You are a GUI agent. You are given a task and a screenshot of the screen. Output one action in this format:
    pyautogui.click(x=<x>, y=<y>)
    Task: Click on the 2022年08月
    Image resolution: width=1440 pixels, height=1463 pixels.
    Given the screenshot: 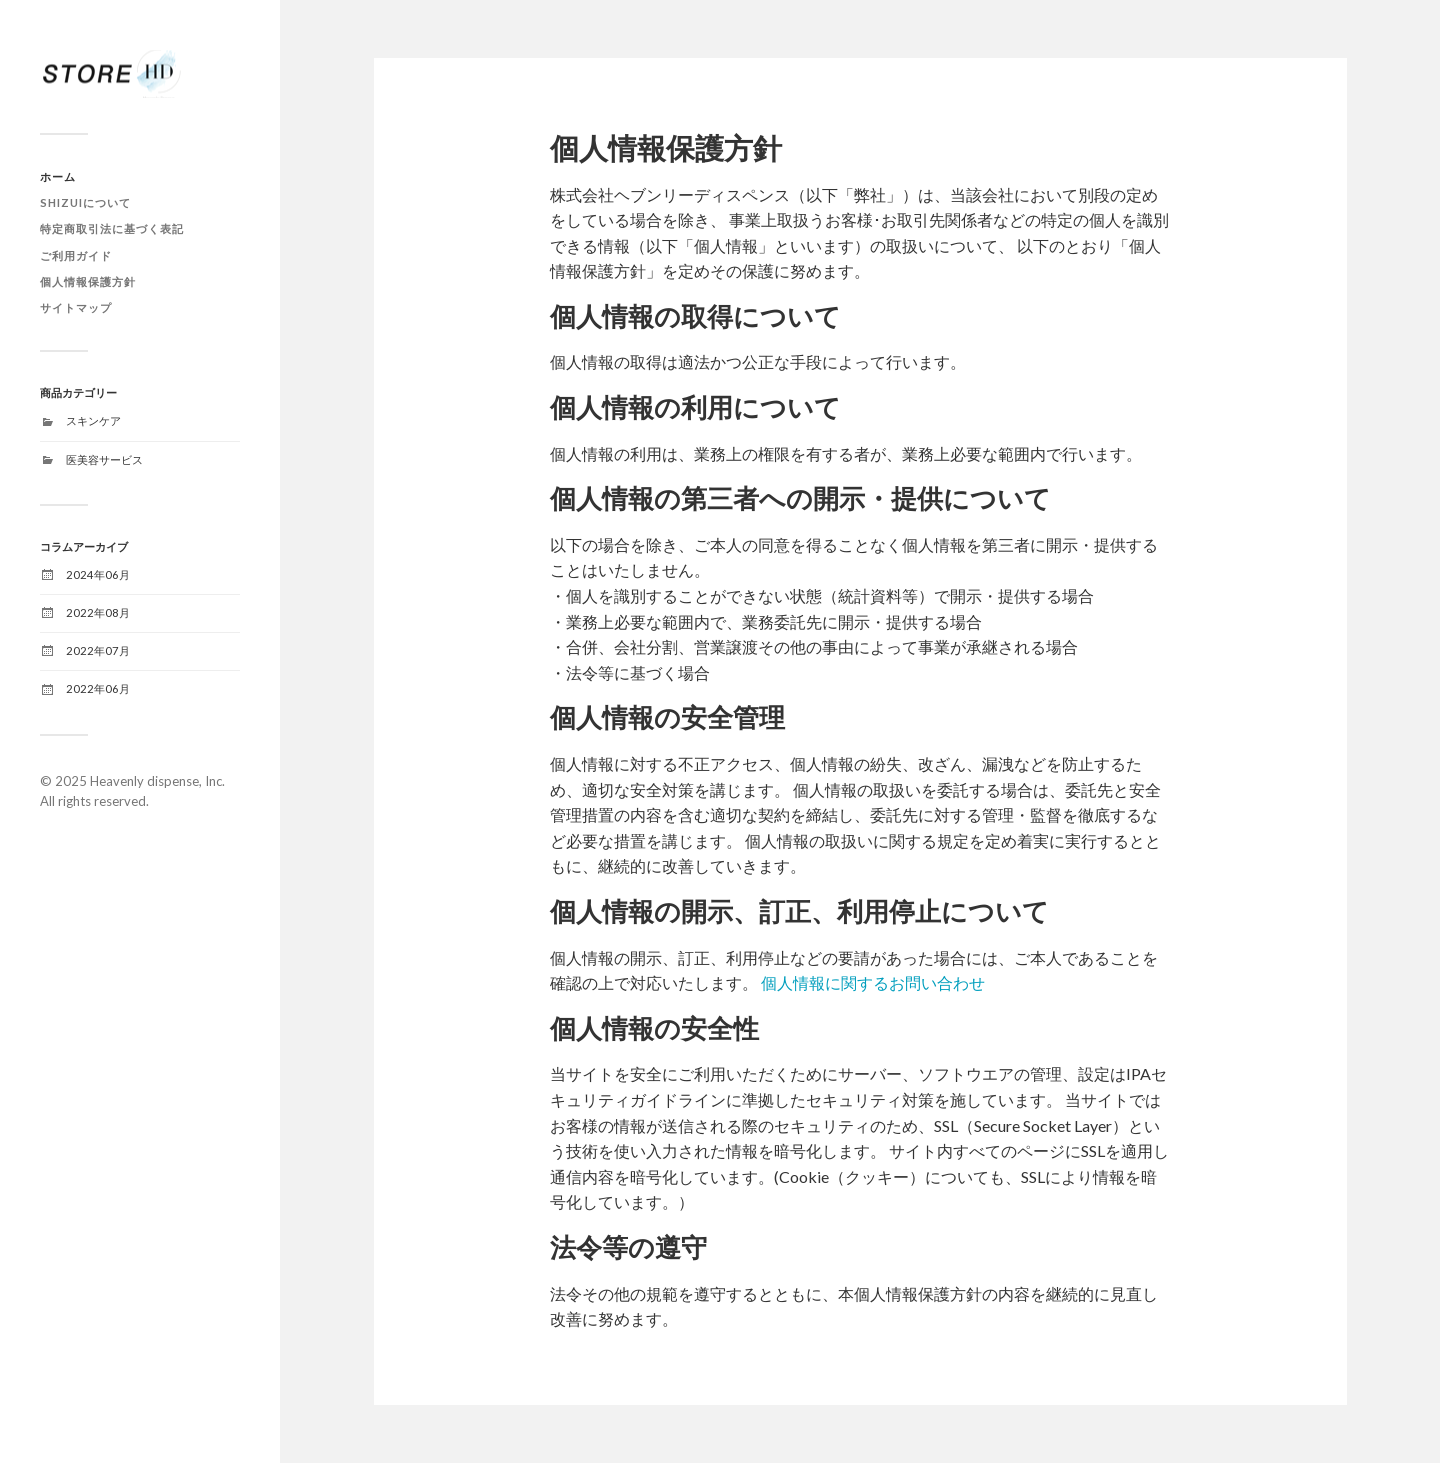 What is the action you would take?
    pyautogui.click(x=98, y=612)
    